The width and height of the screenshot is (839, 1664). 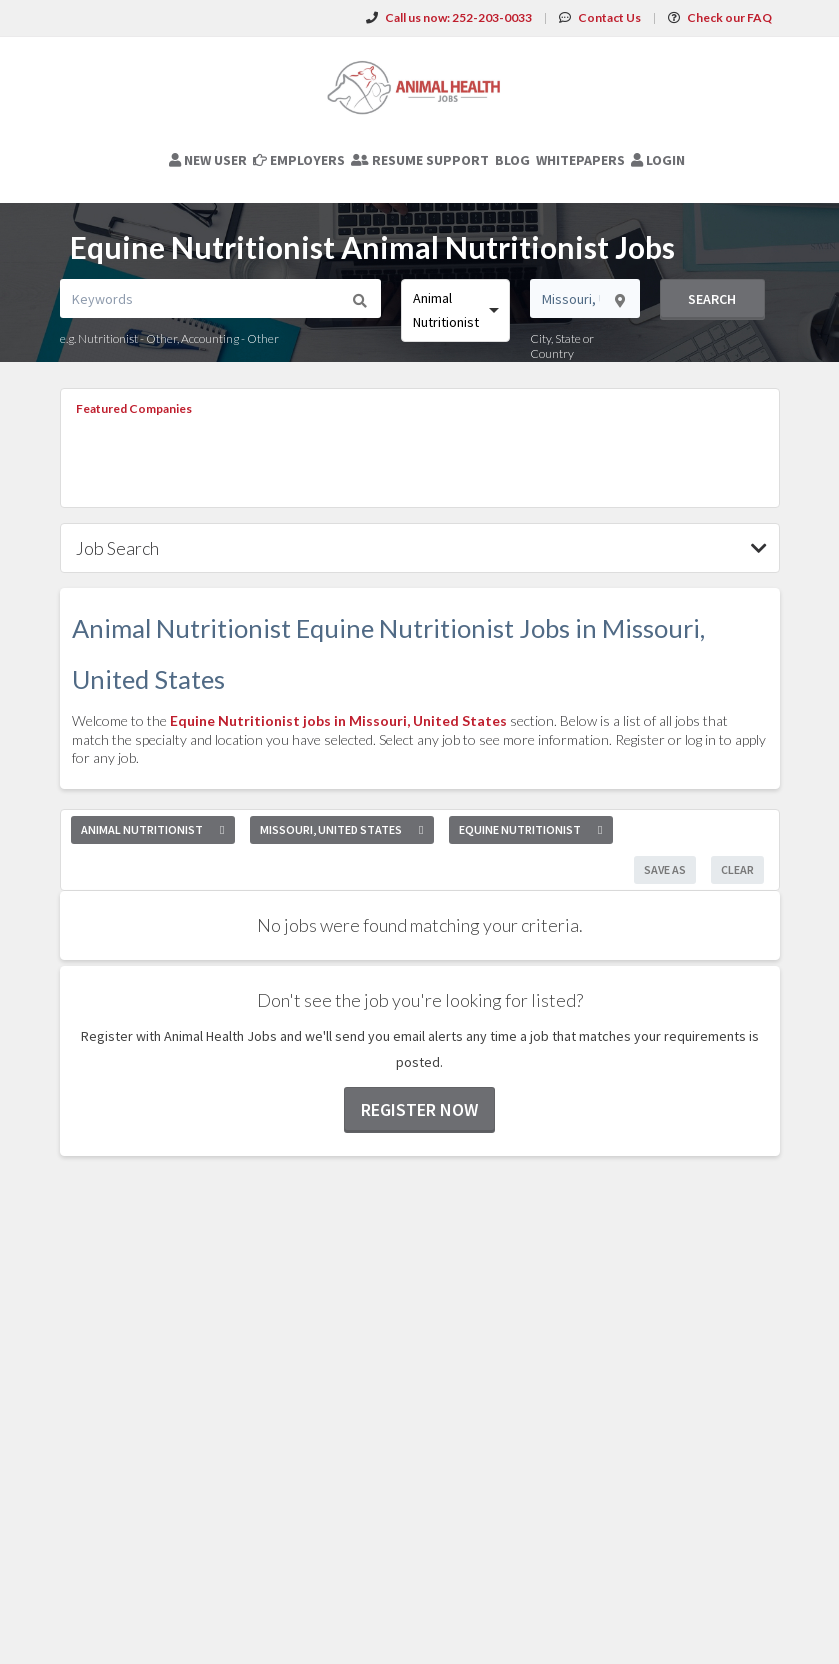 What do you see at coordinates (419, 1109) in the screenshot?
I see `Register now` at bounding box center [419, 1109].